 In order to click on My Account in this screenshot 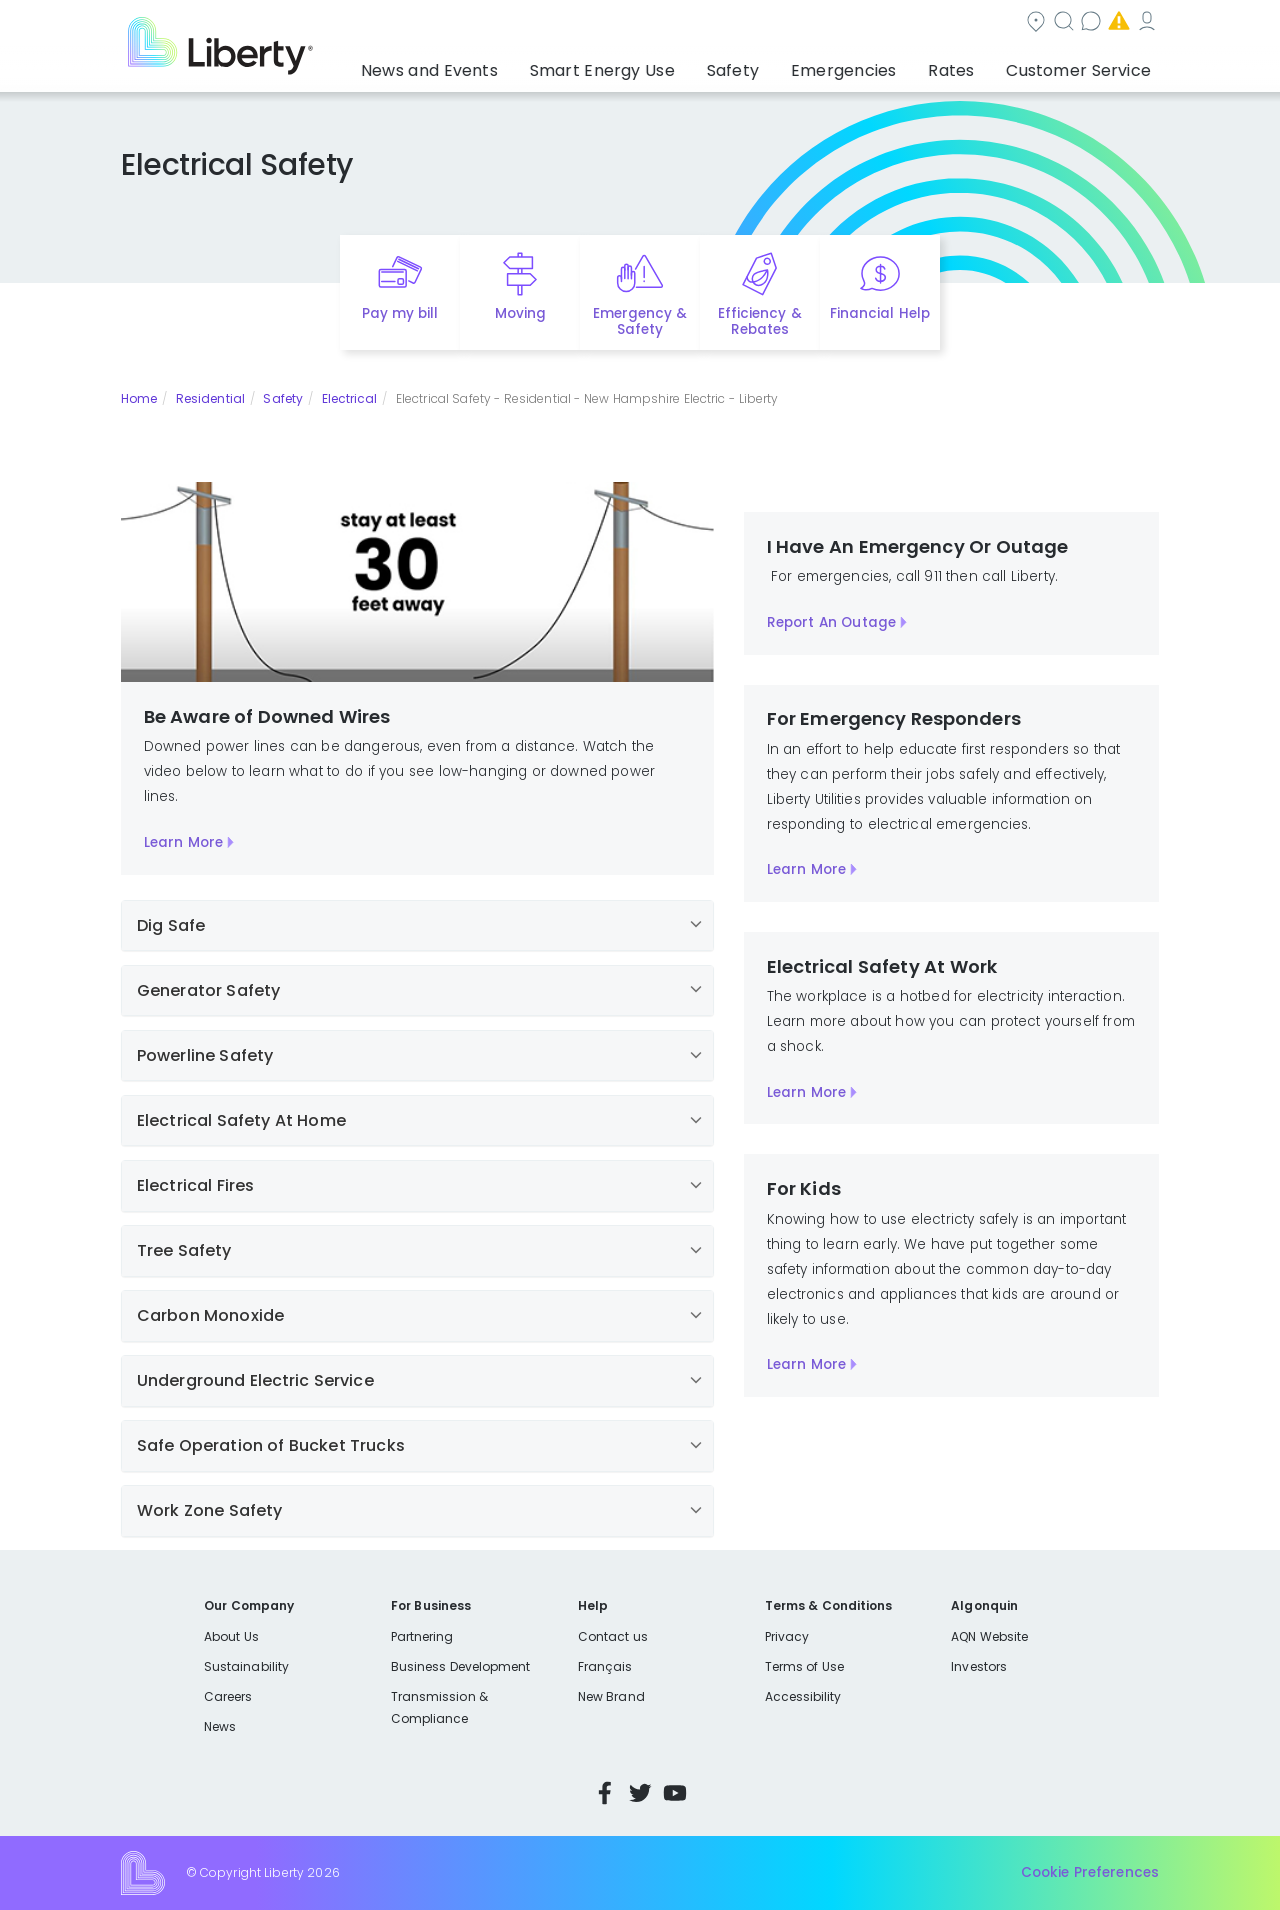, I will do `click(1115, 23)`.